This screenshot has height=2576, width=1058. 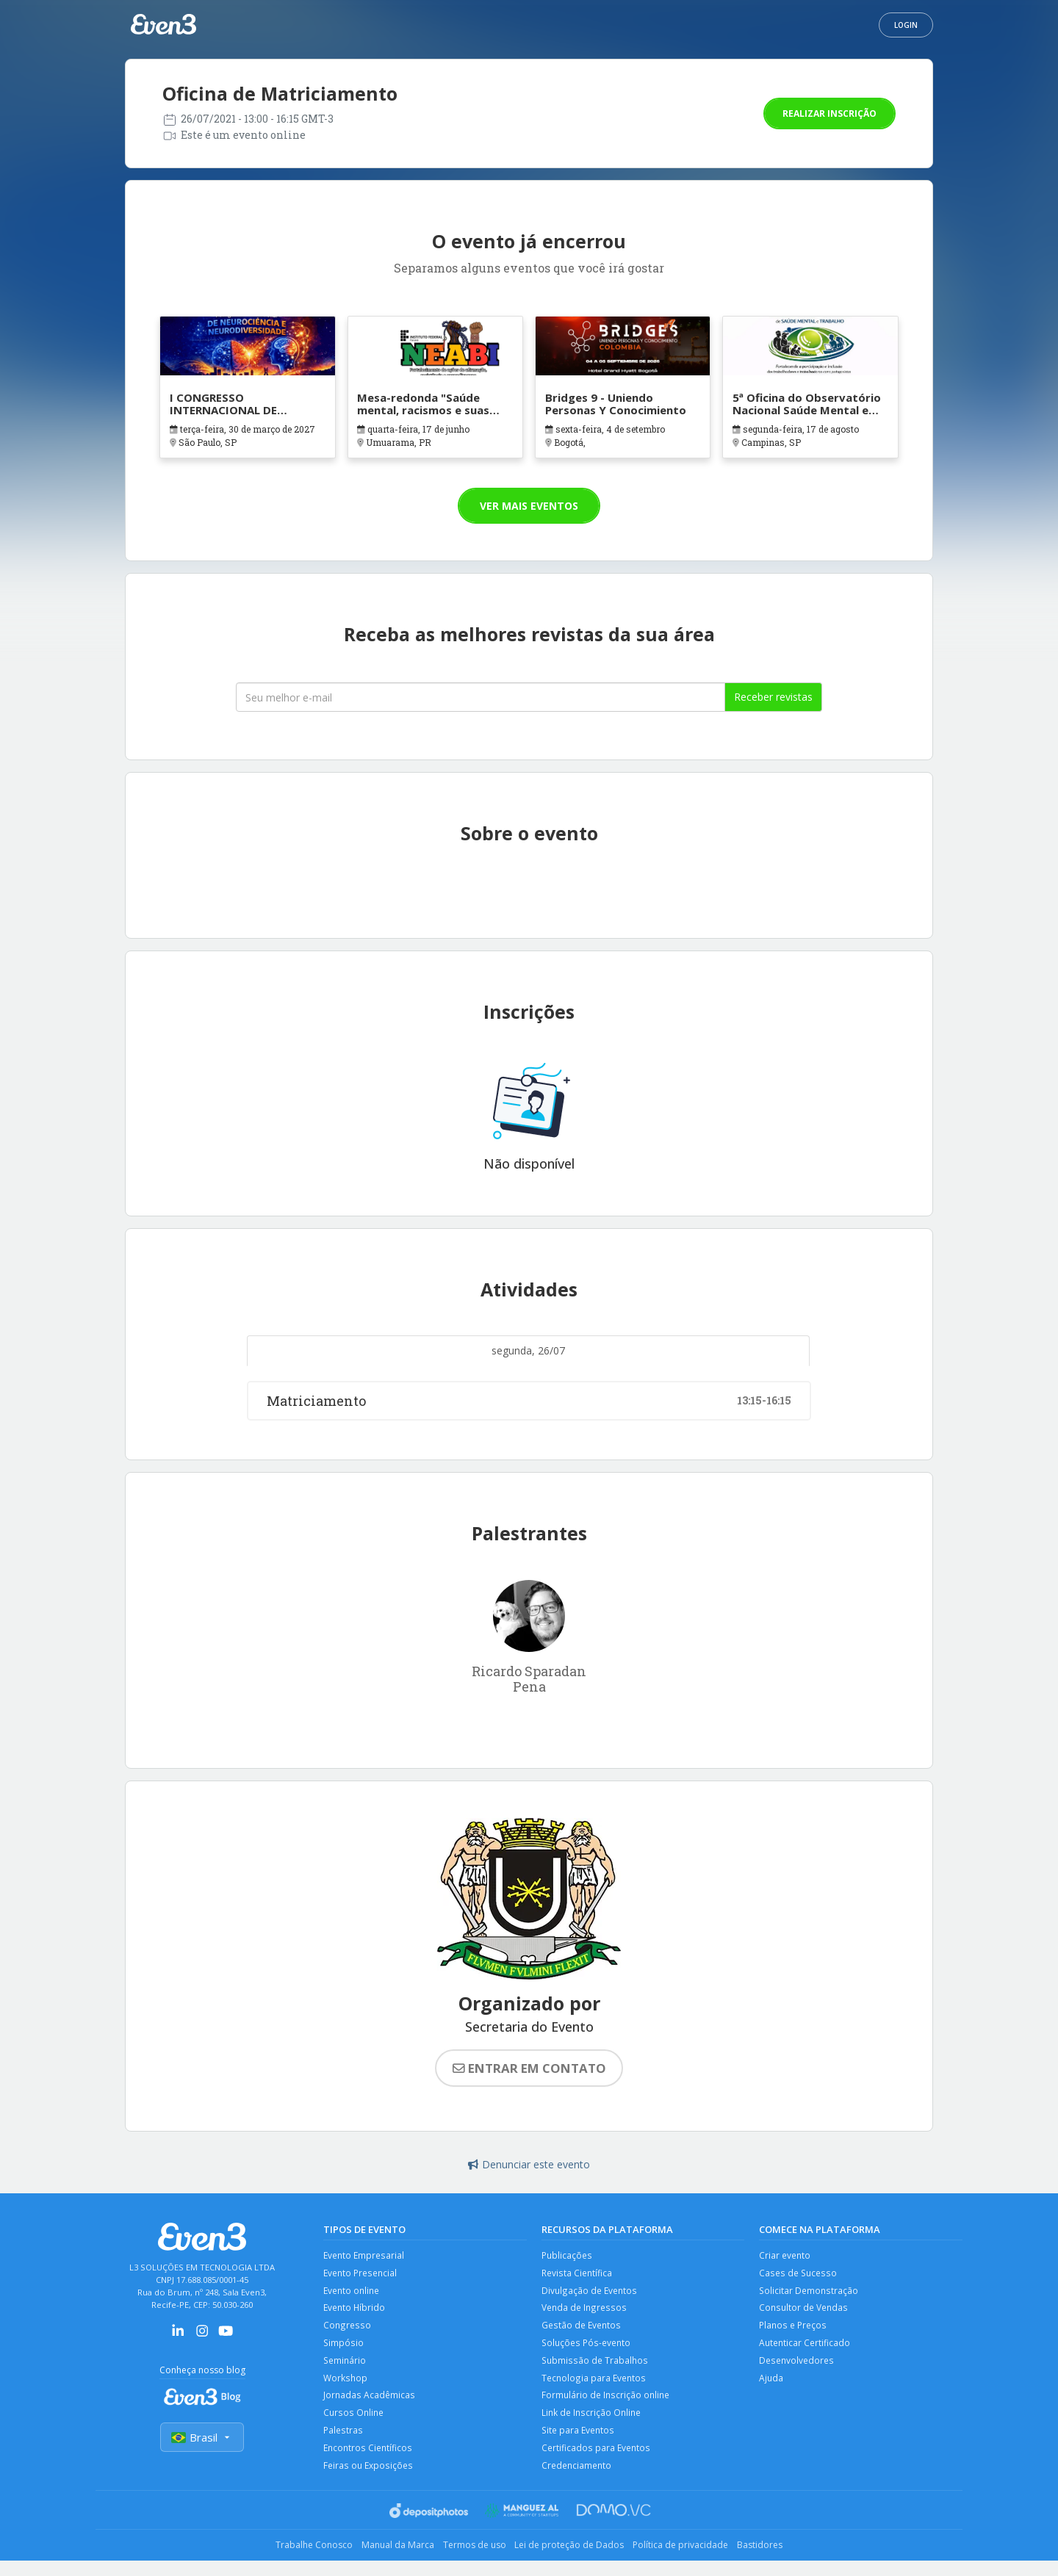 What do you see at coordinates (480, 697) in the screenshot?
I see `[Seu melhor email]` at bounding box center [480, 697].